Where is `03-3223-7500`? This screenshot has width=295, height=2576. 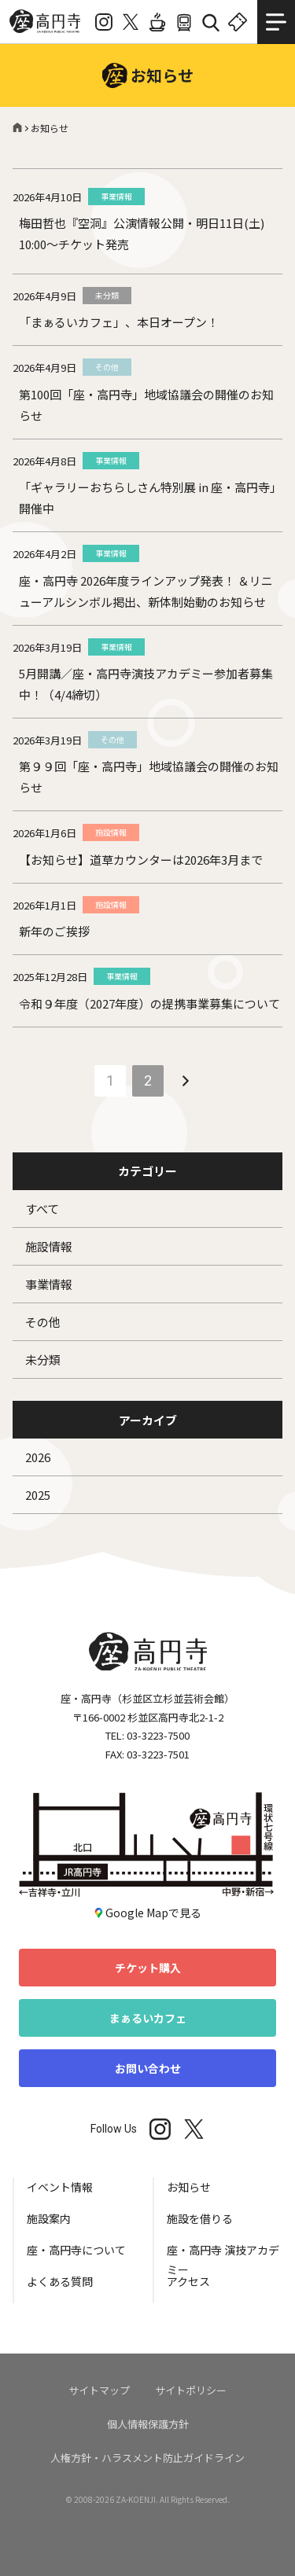
03-3223-7500 is located at coordinates (158, 1735).